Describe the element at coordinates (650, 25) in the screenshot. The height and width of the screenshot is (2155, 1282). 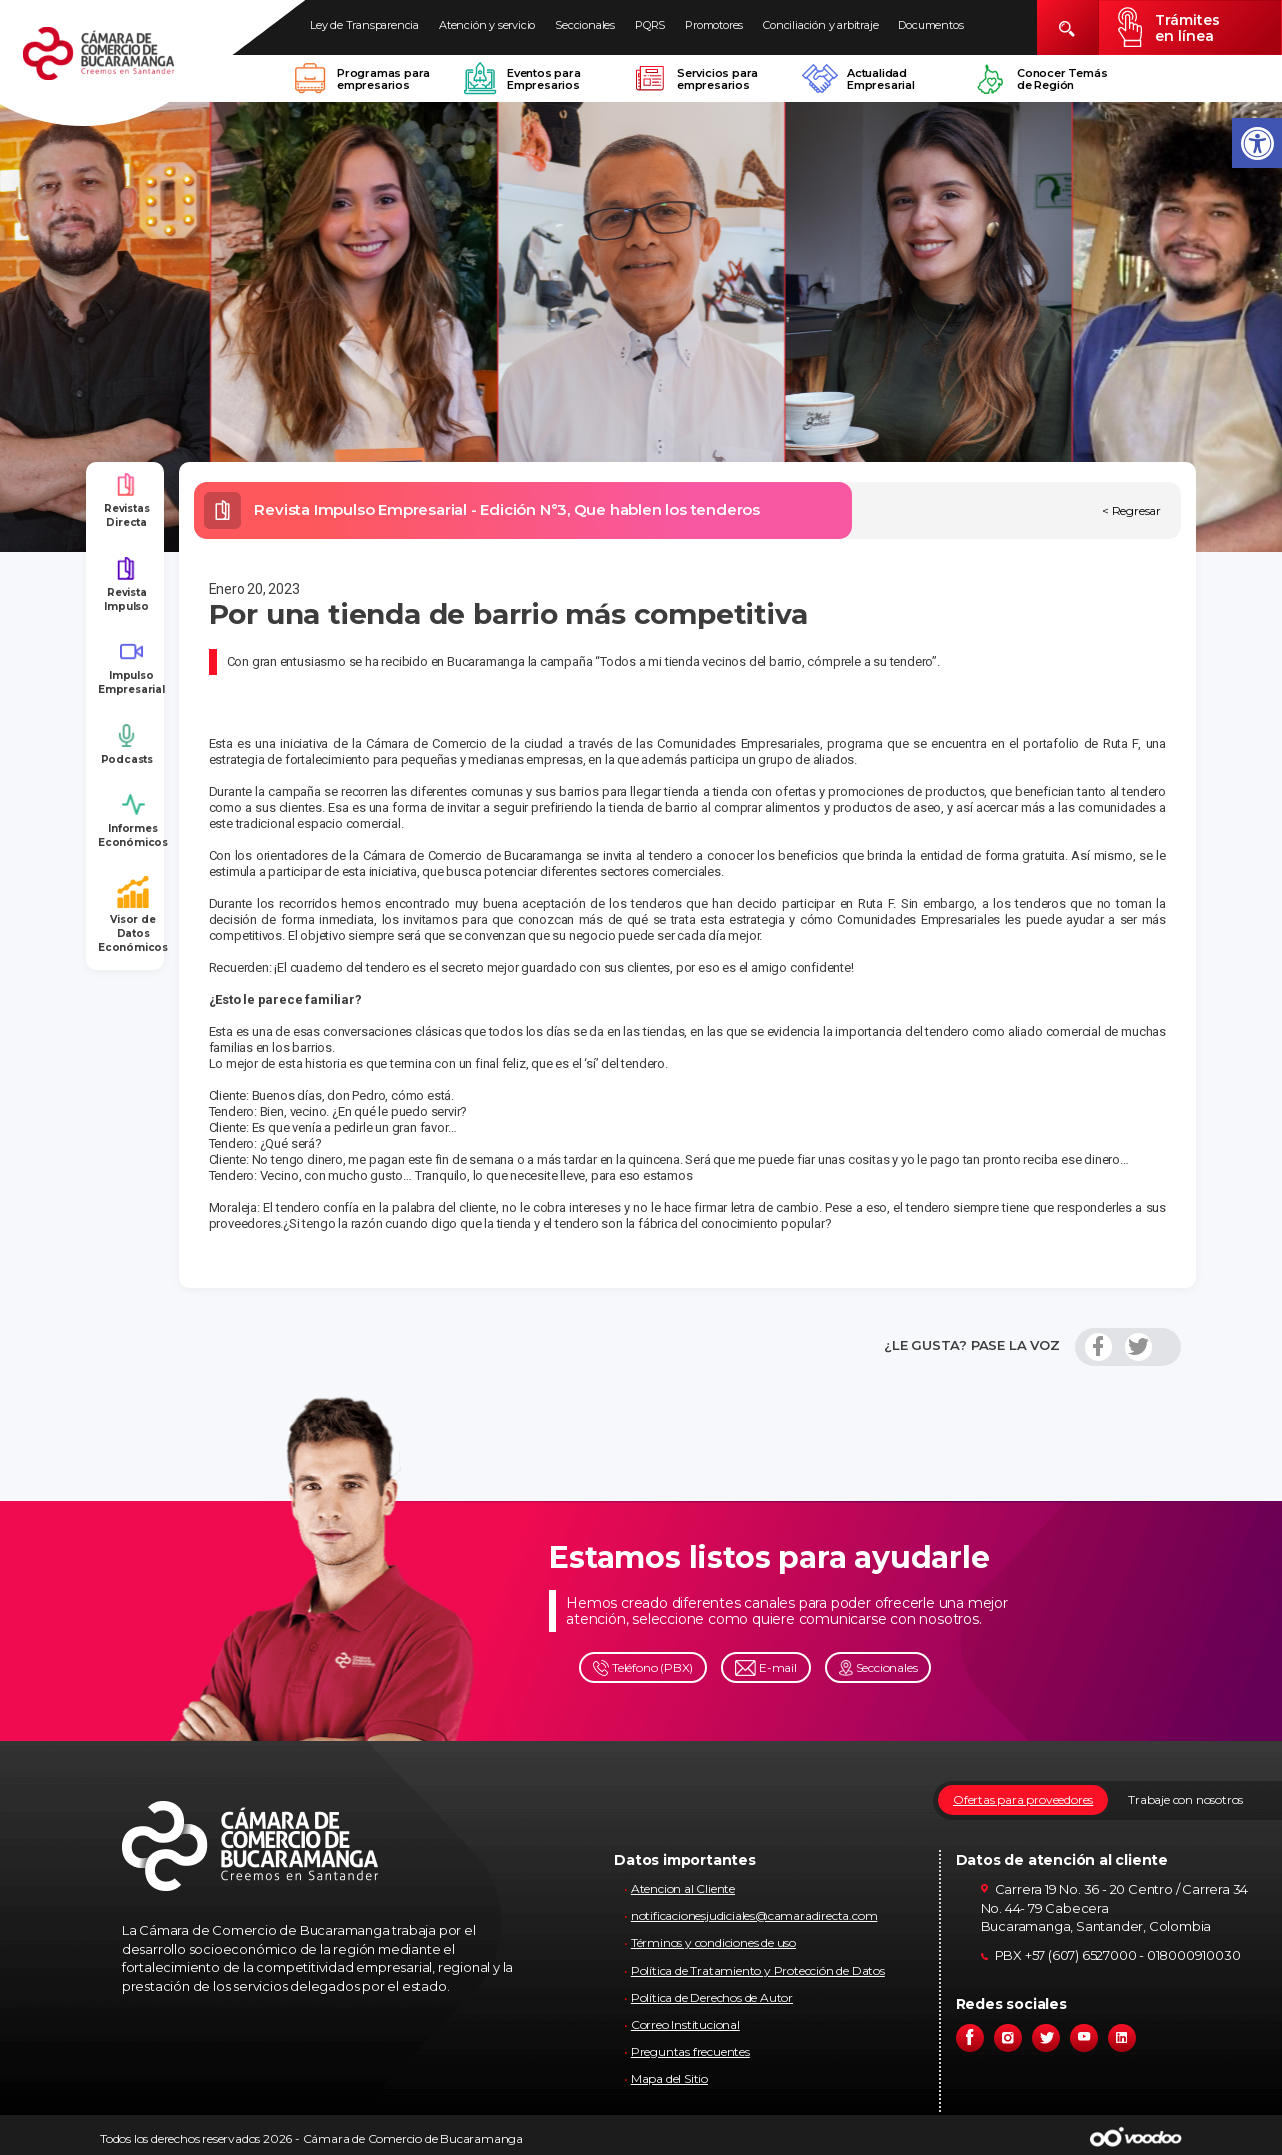
I see `PQRS` at that location.